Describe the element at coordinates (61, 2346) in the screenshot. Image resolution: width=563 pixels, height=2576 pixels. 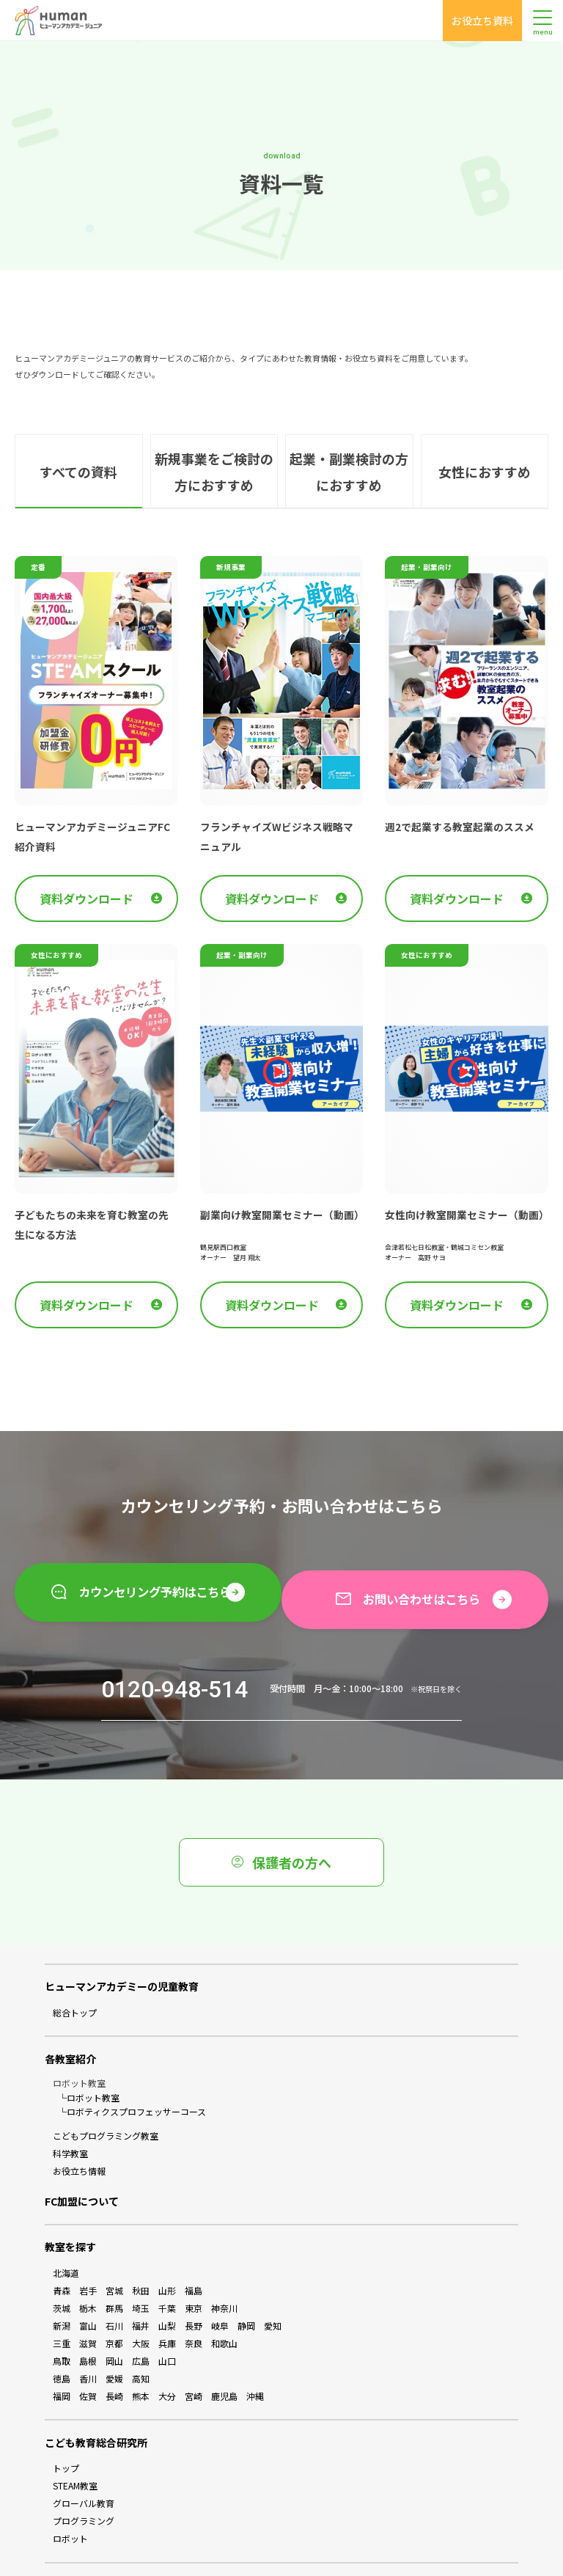
I see `福岡` at that location.